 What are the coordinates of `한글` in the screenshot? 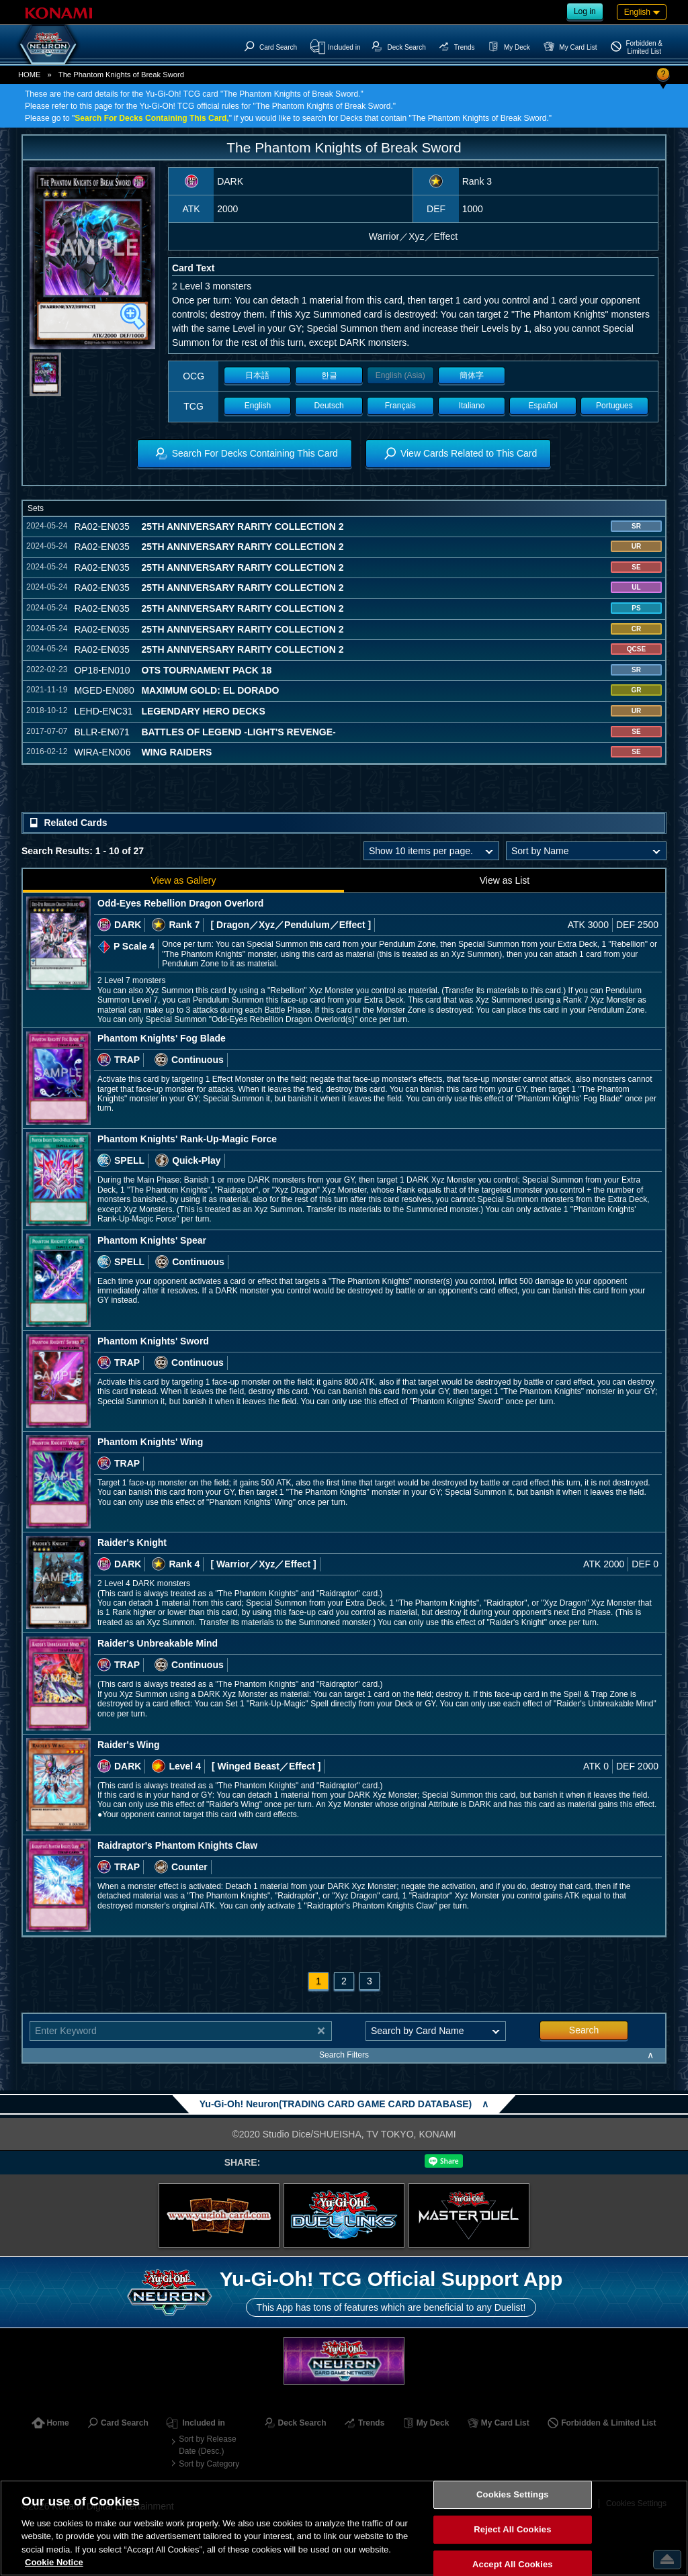 It's located at (329, 375).